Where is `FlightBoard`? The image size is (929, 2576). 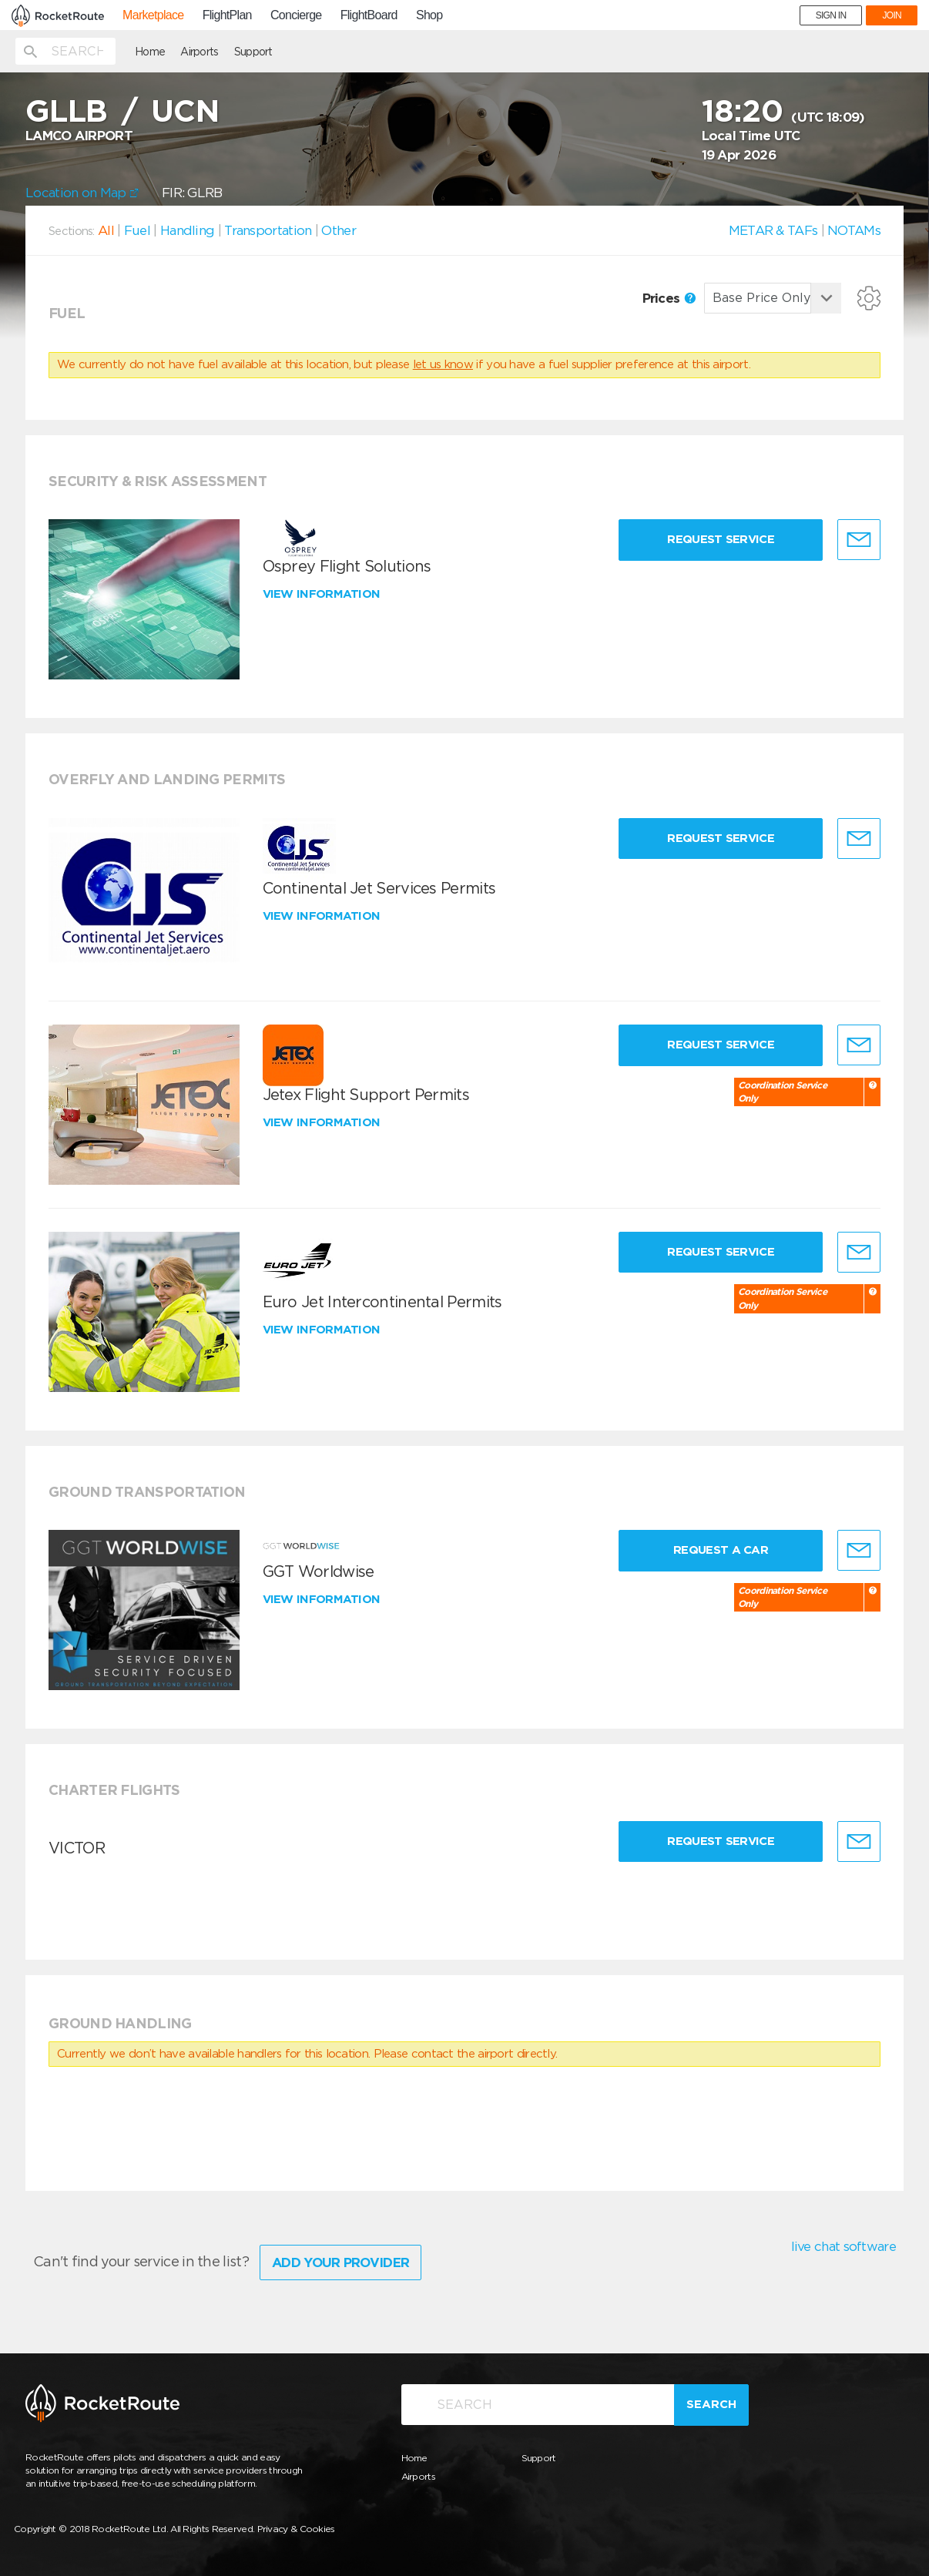 FlightBoard is located at coordinates (368, 15).